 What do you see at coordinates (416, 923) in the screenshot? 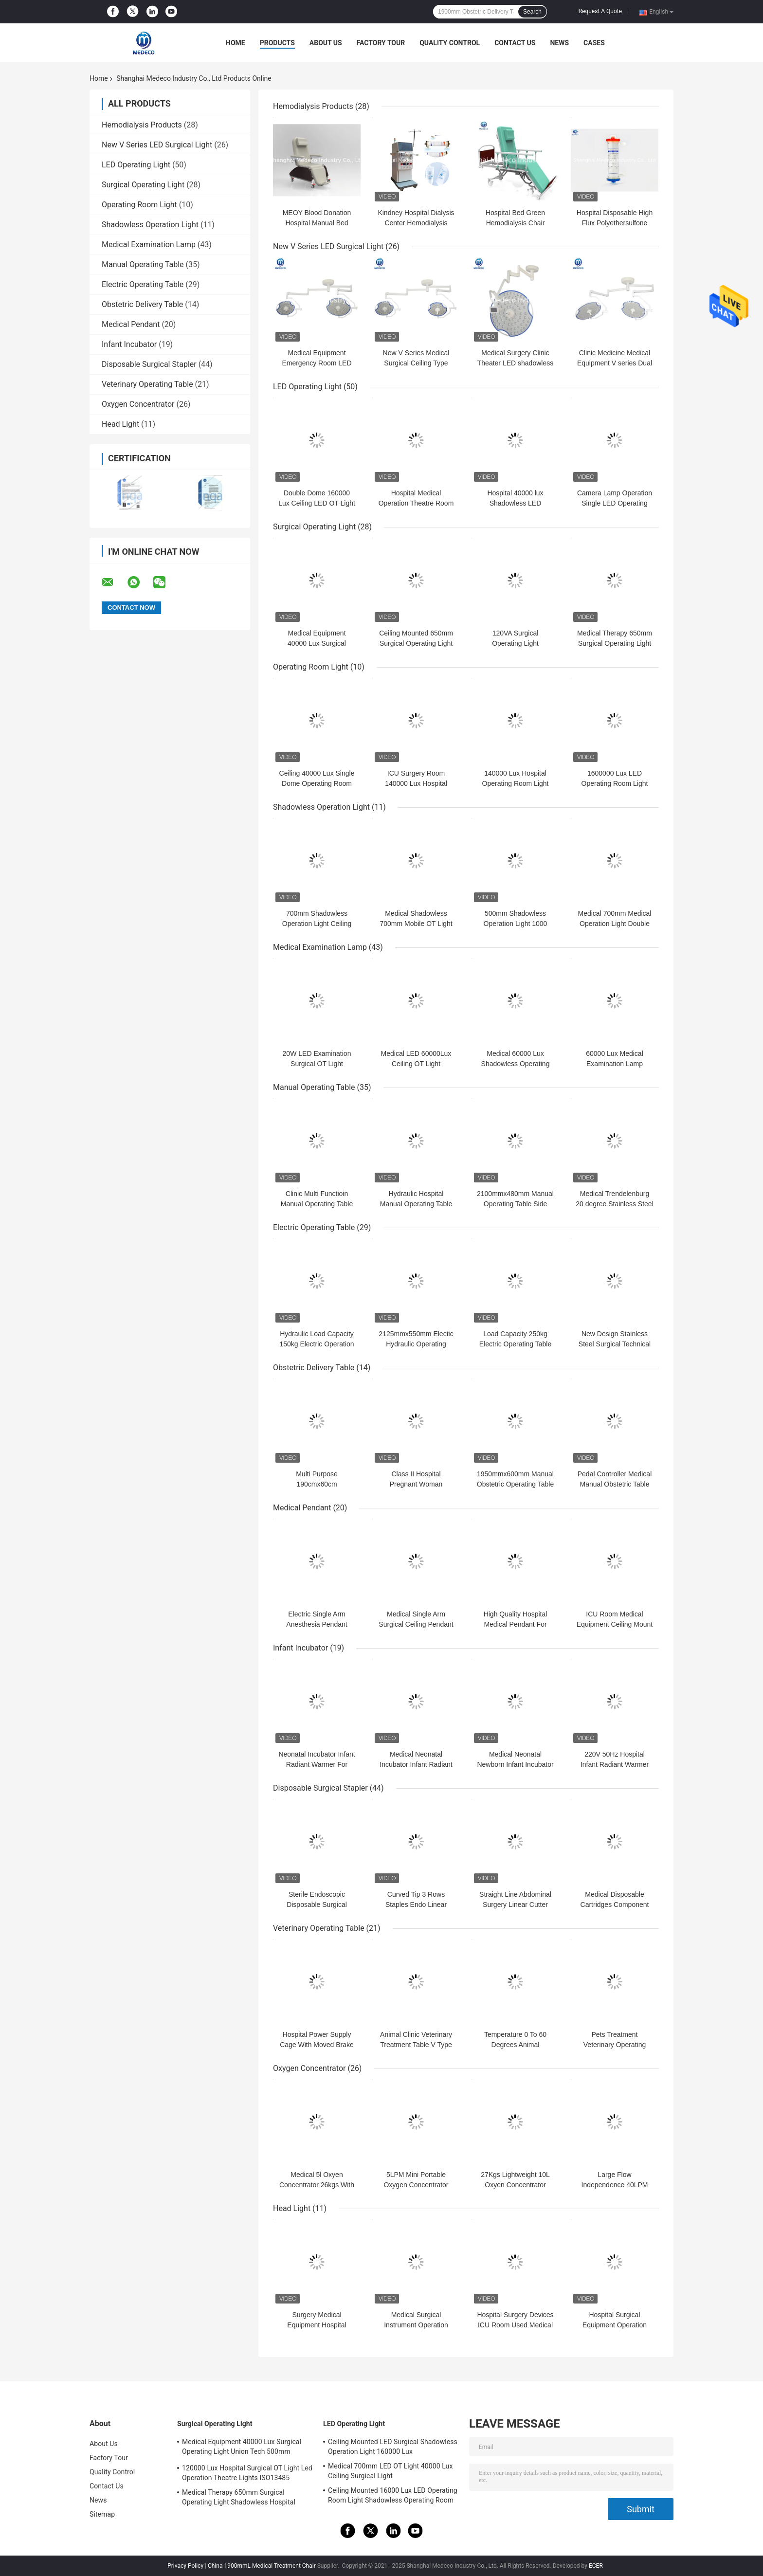
I see `Medical Shadowless 700mm Mobile OT Light Hospital Surgical Lamp` at bounding box center [416, 923].